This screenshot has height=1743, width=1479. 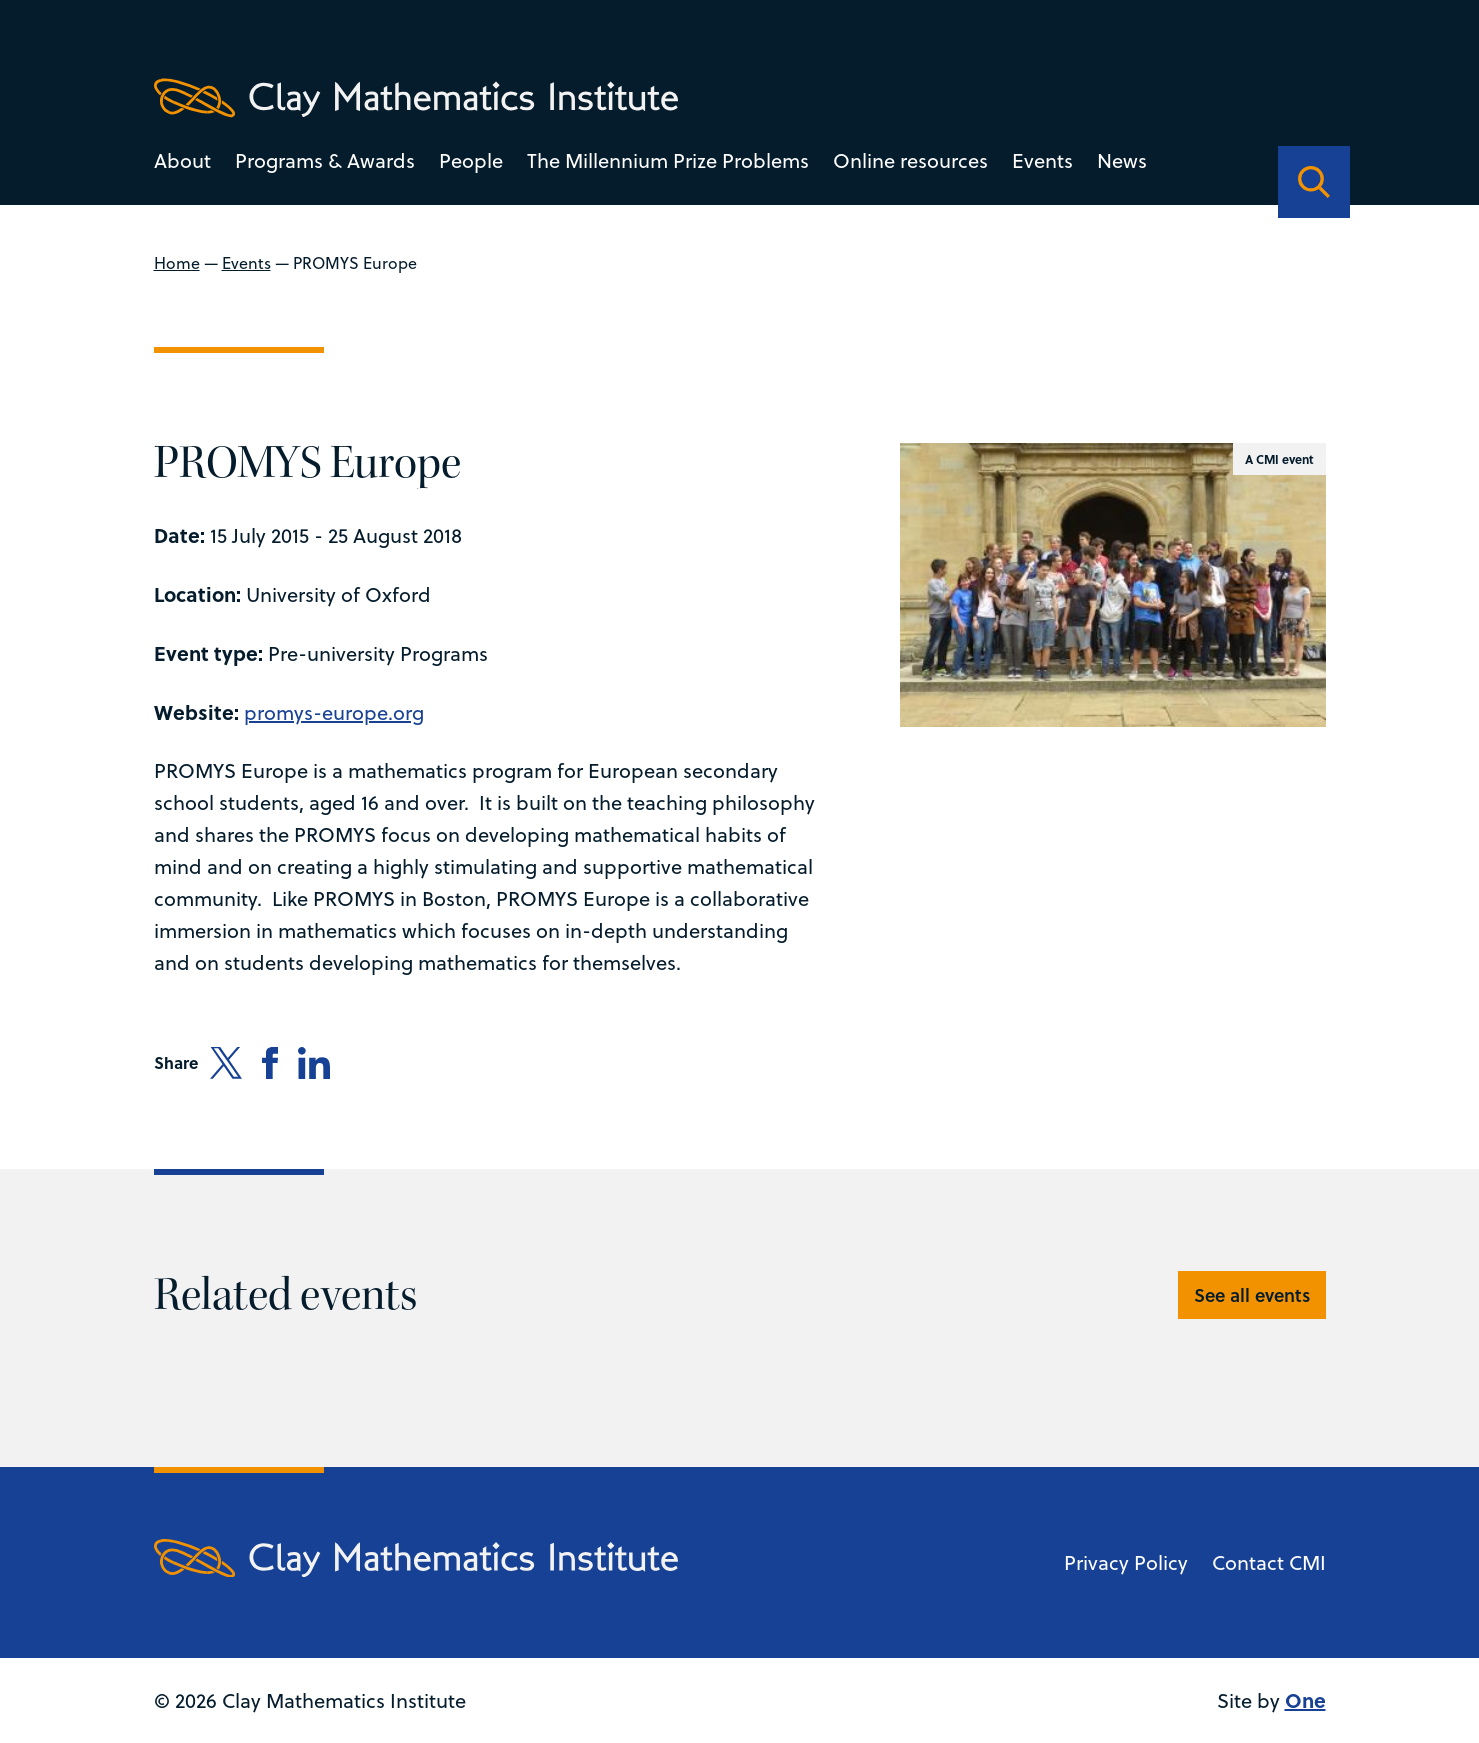 I want to click on promys-europe.org, so click(x=334, y=712).